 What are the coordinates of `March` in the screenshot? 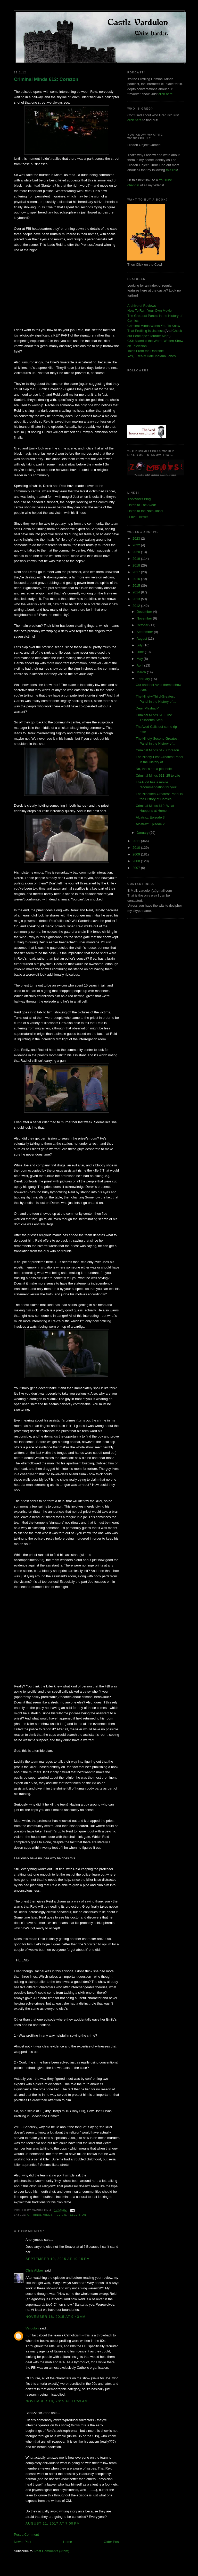 It's located at (142, 672).